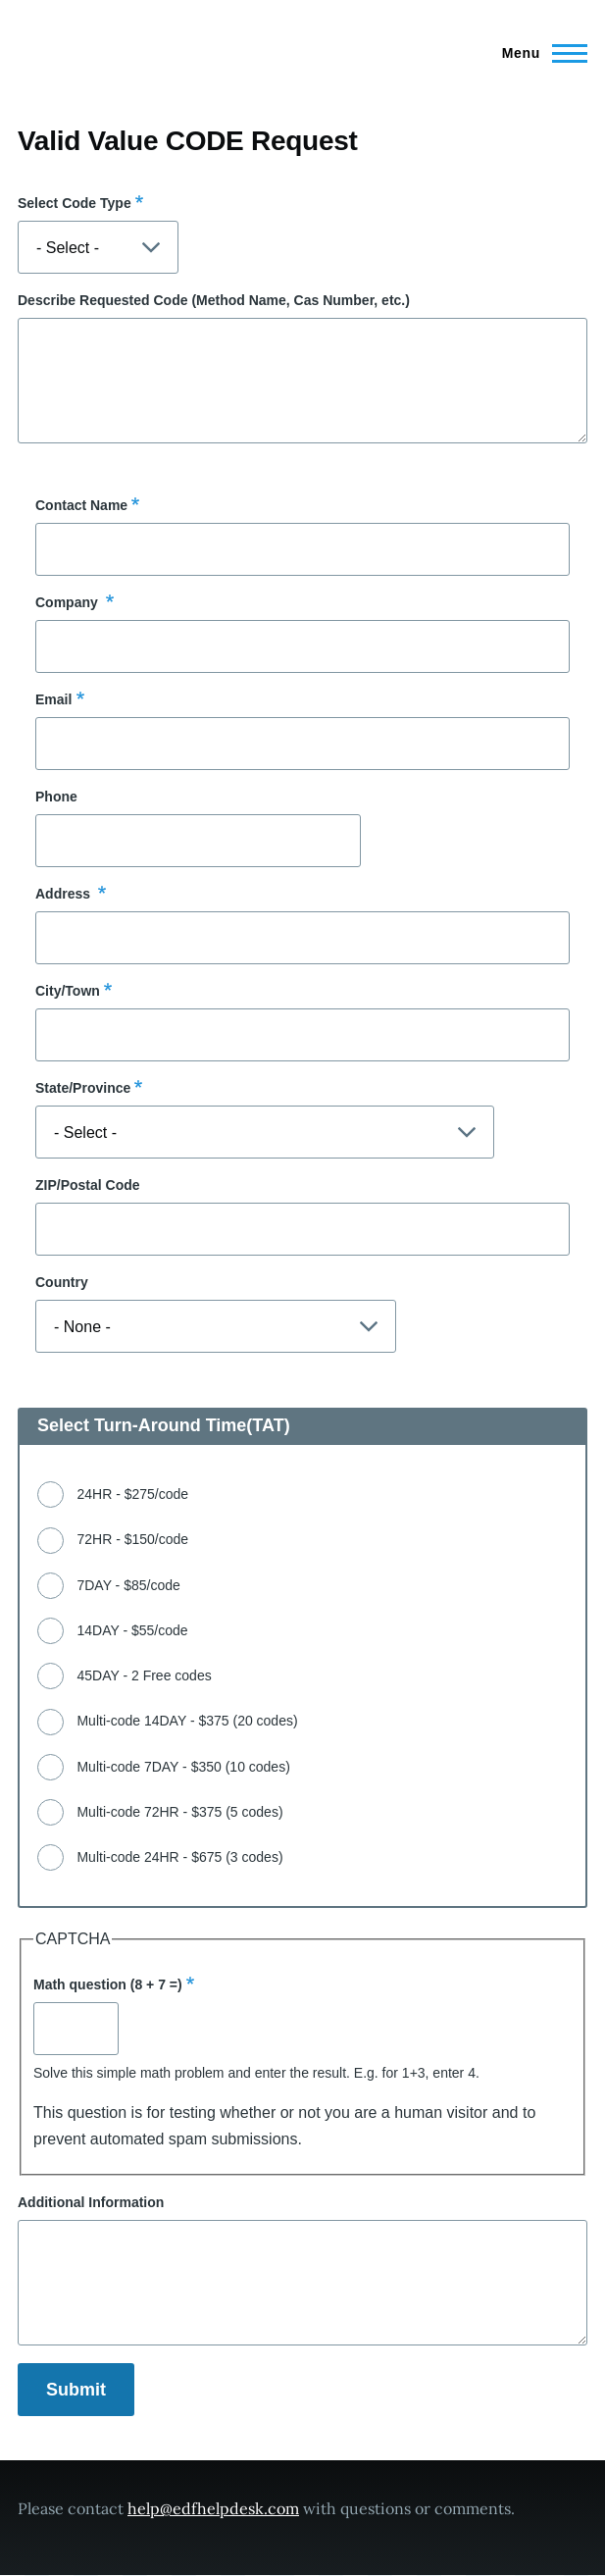 This screenshot has width=605, height=2576. I want to click on City/Town, so click(67, 991).